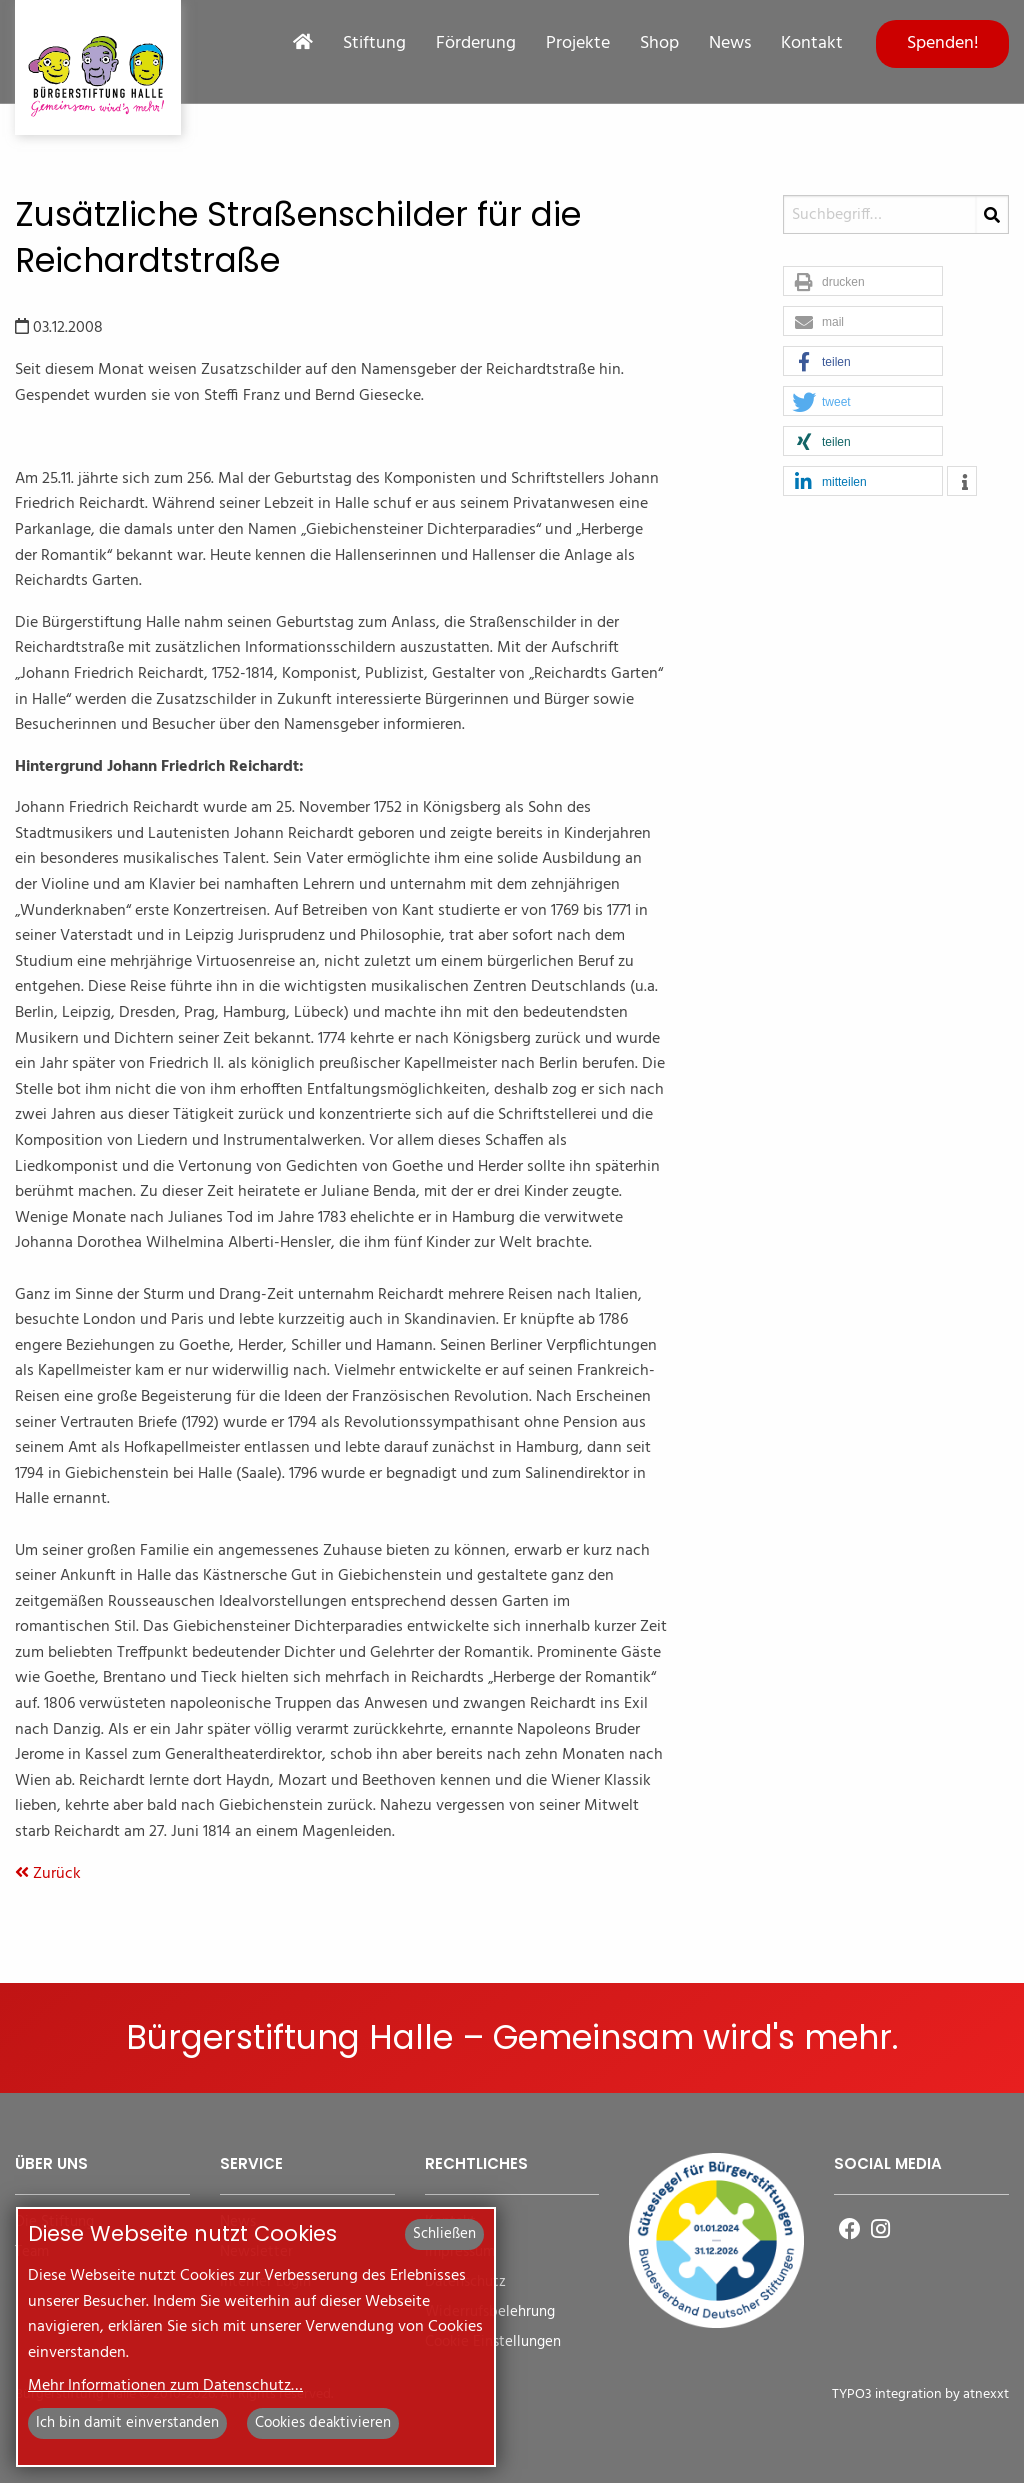 This screenshot has height=2483, width=1024. I want to click on Mehr Informationen zum Datenschutz…, so click(165, 2386).